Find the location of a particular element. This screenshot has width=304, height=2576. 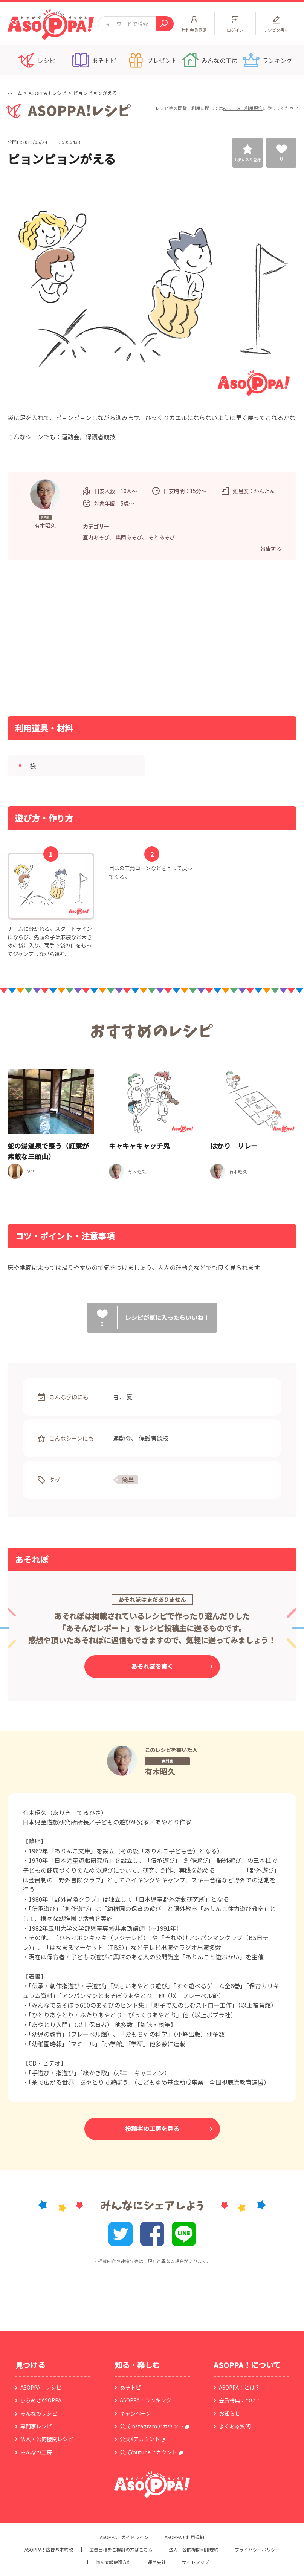

専門家レシピ is located at coordinates (36, 2426).